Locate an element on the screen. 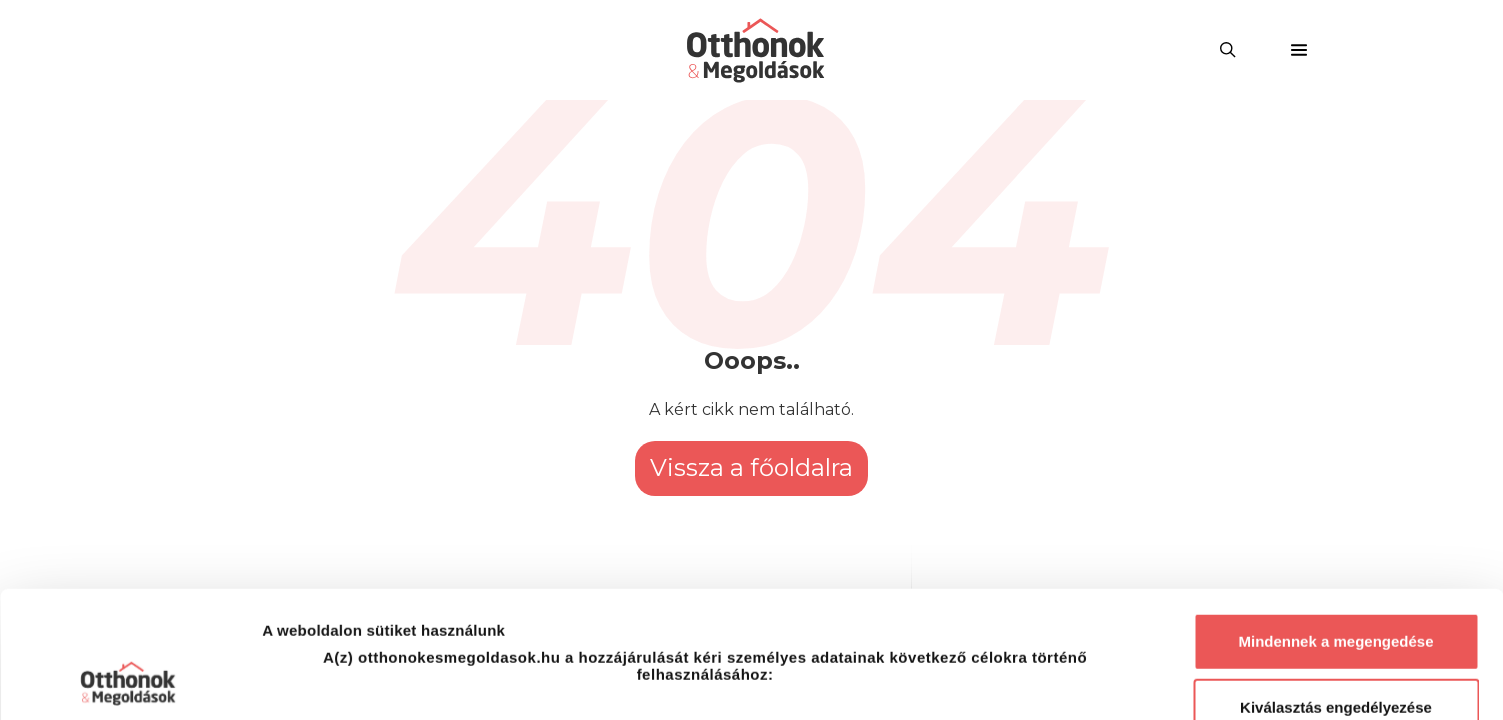 The image size is (1503, 720). [Usercentrics Cookiebot - opens in a new window] is located at coordinates (129, 681).